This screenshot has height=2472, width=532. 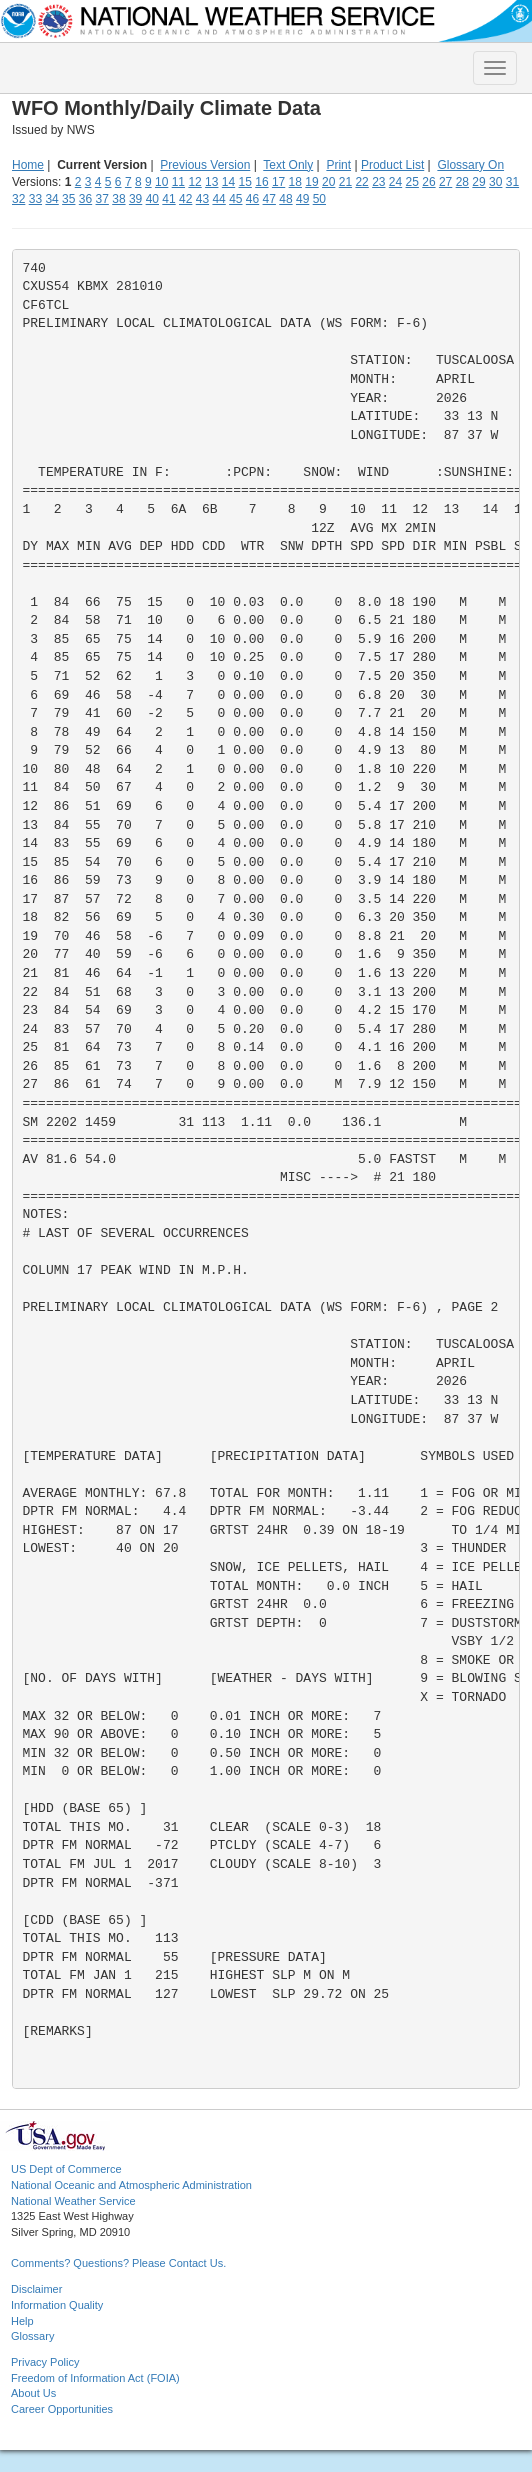 What do you see at coordinates (95, 2378) in the screenshot?
I see `Freedom of Information Act (FOIA)` at bounding box center [95, 2378].